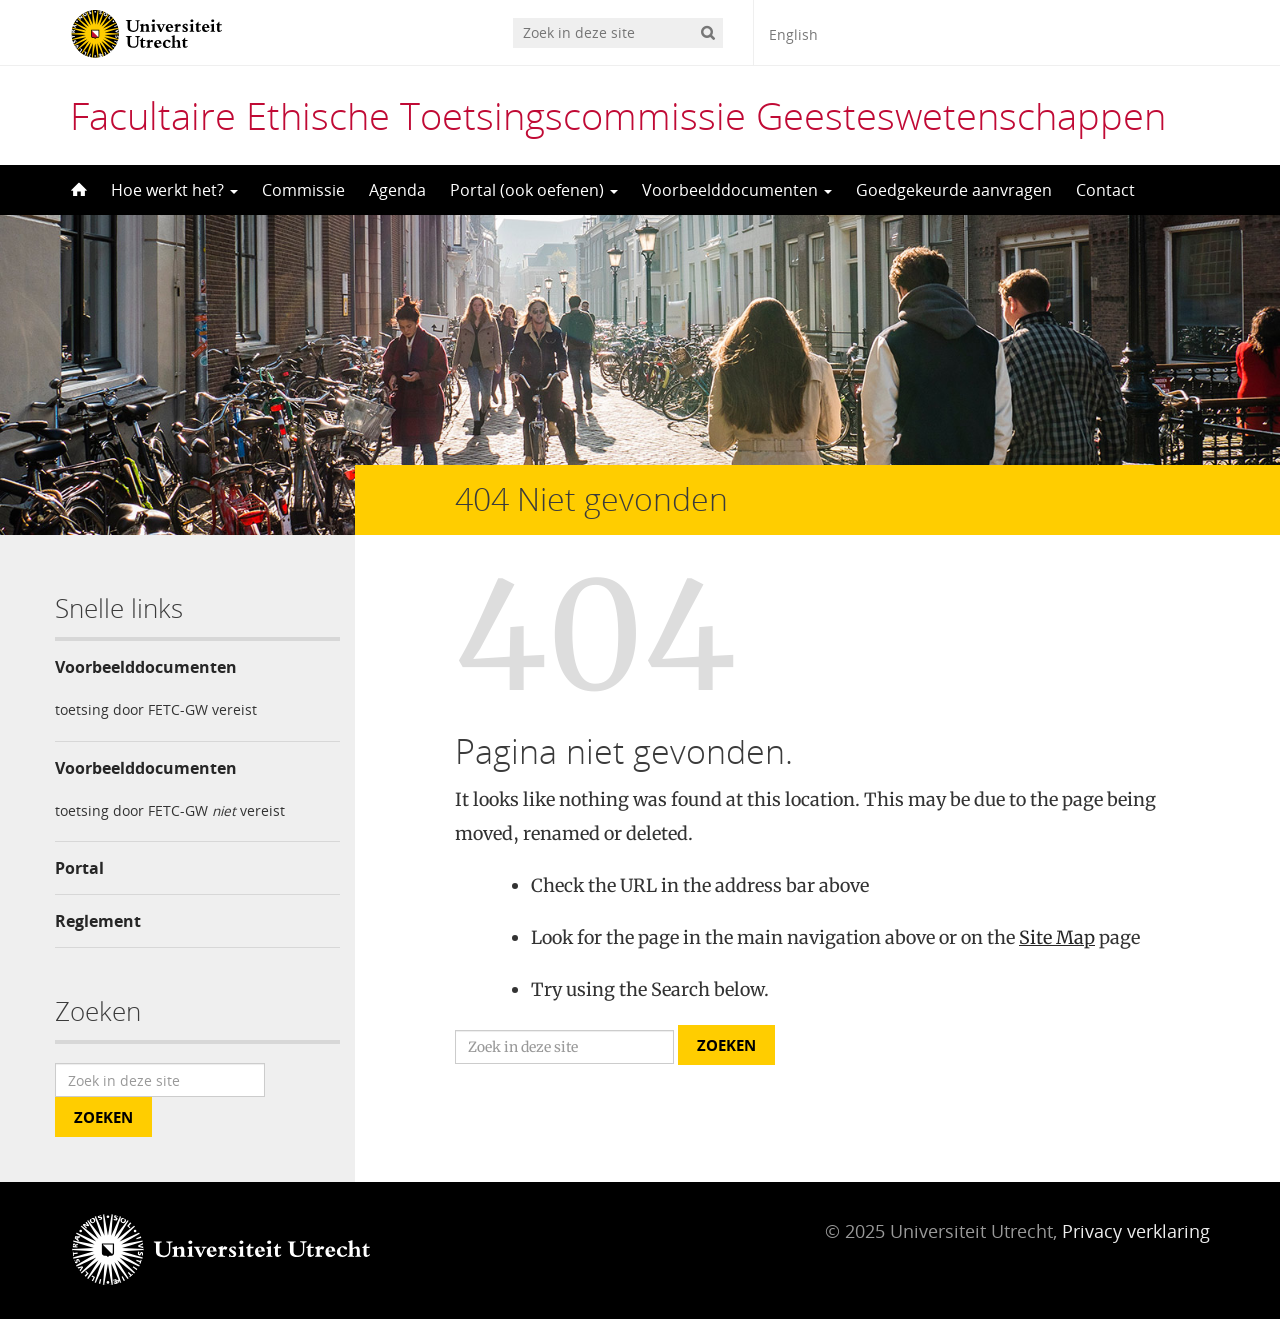  I want to click on Privacy verklaring, so click(1136, 1231).